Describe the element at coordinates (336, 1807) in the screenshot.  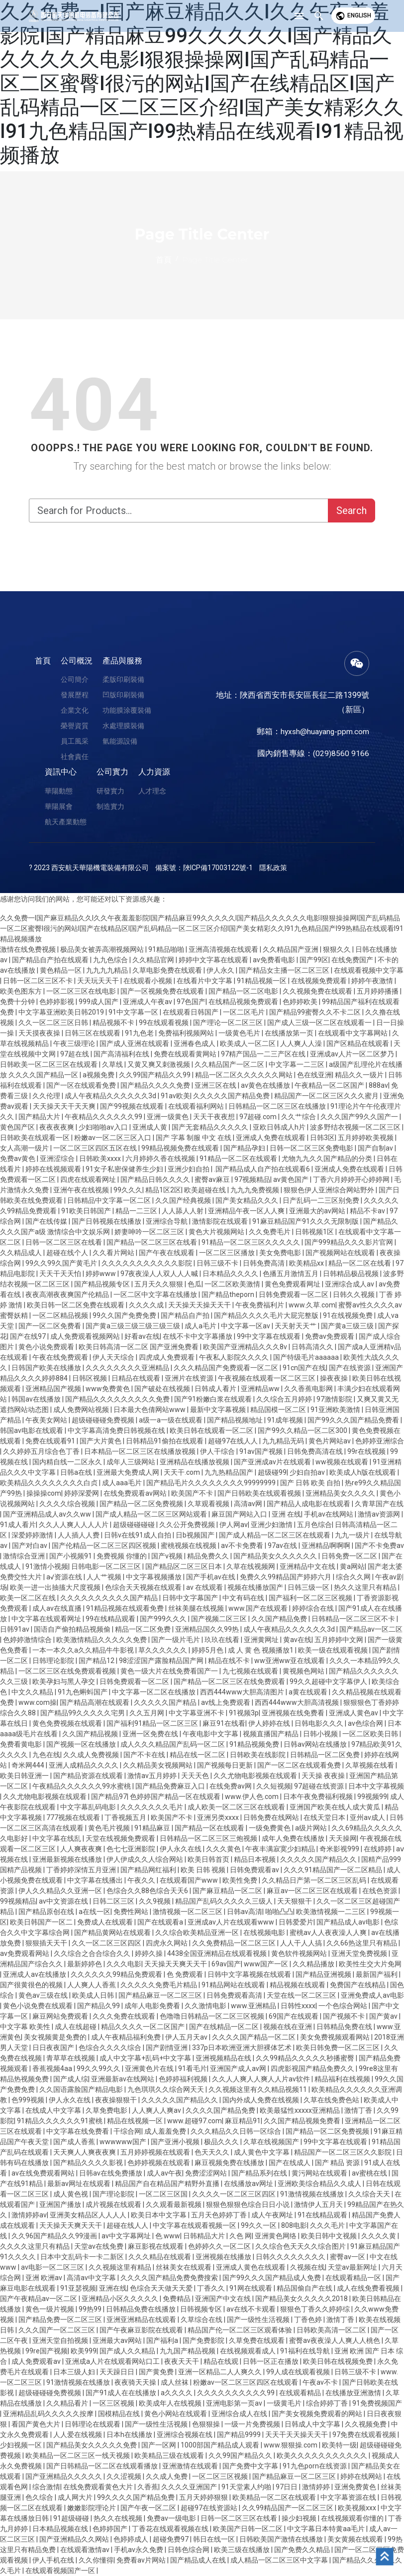
I see `亚洲国产欧美在线人成大黄瓜` at that location.